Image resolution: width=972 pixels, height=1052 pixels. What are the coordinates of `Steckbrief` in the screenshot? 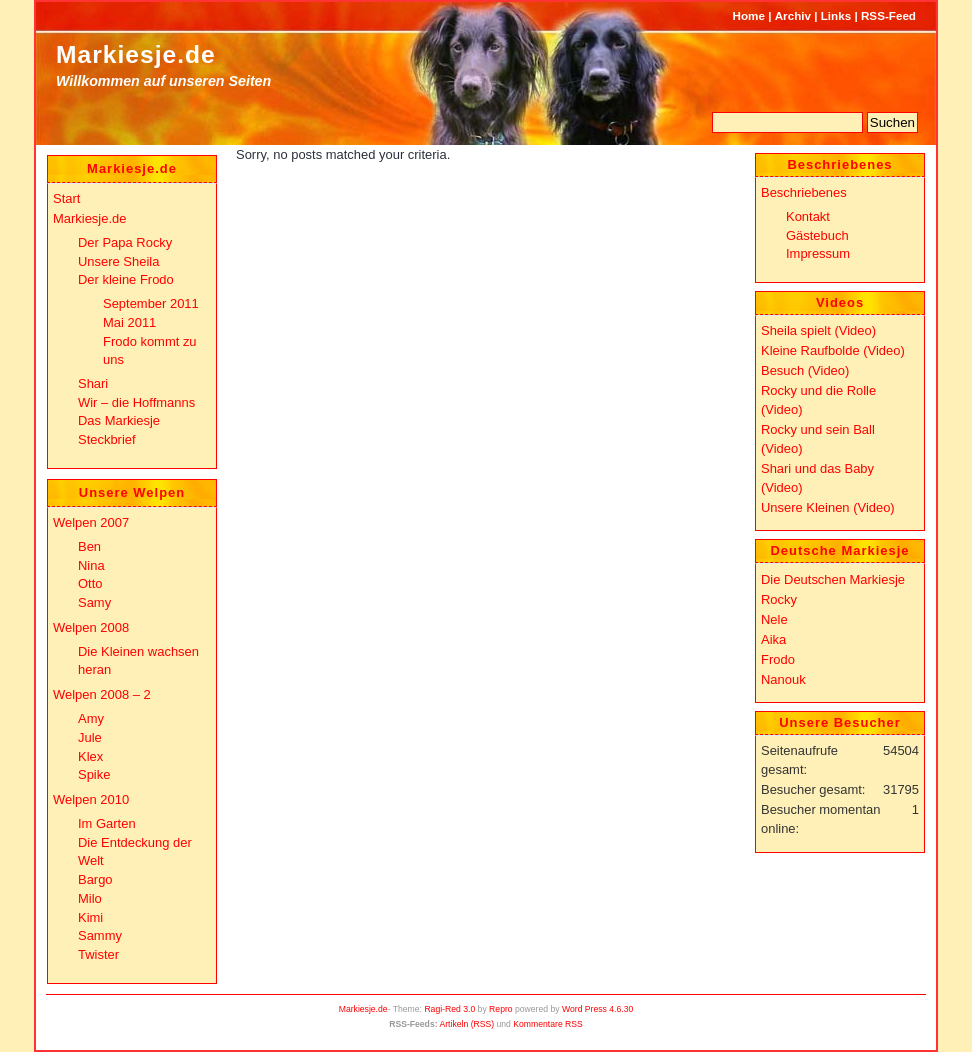 It's located at (107, 439).